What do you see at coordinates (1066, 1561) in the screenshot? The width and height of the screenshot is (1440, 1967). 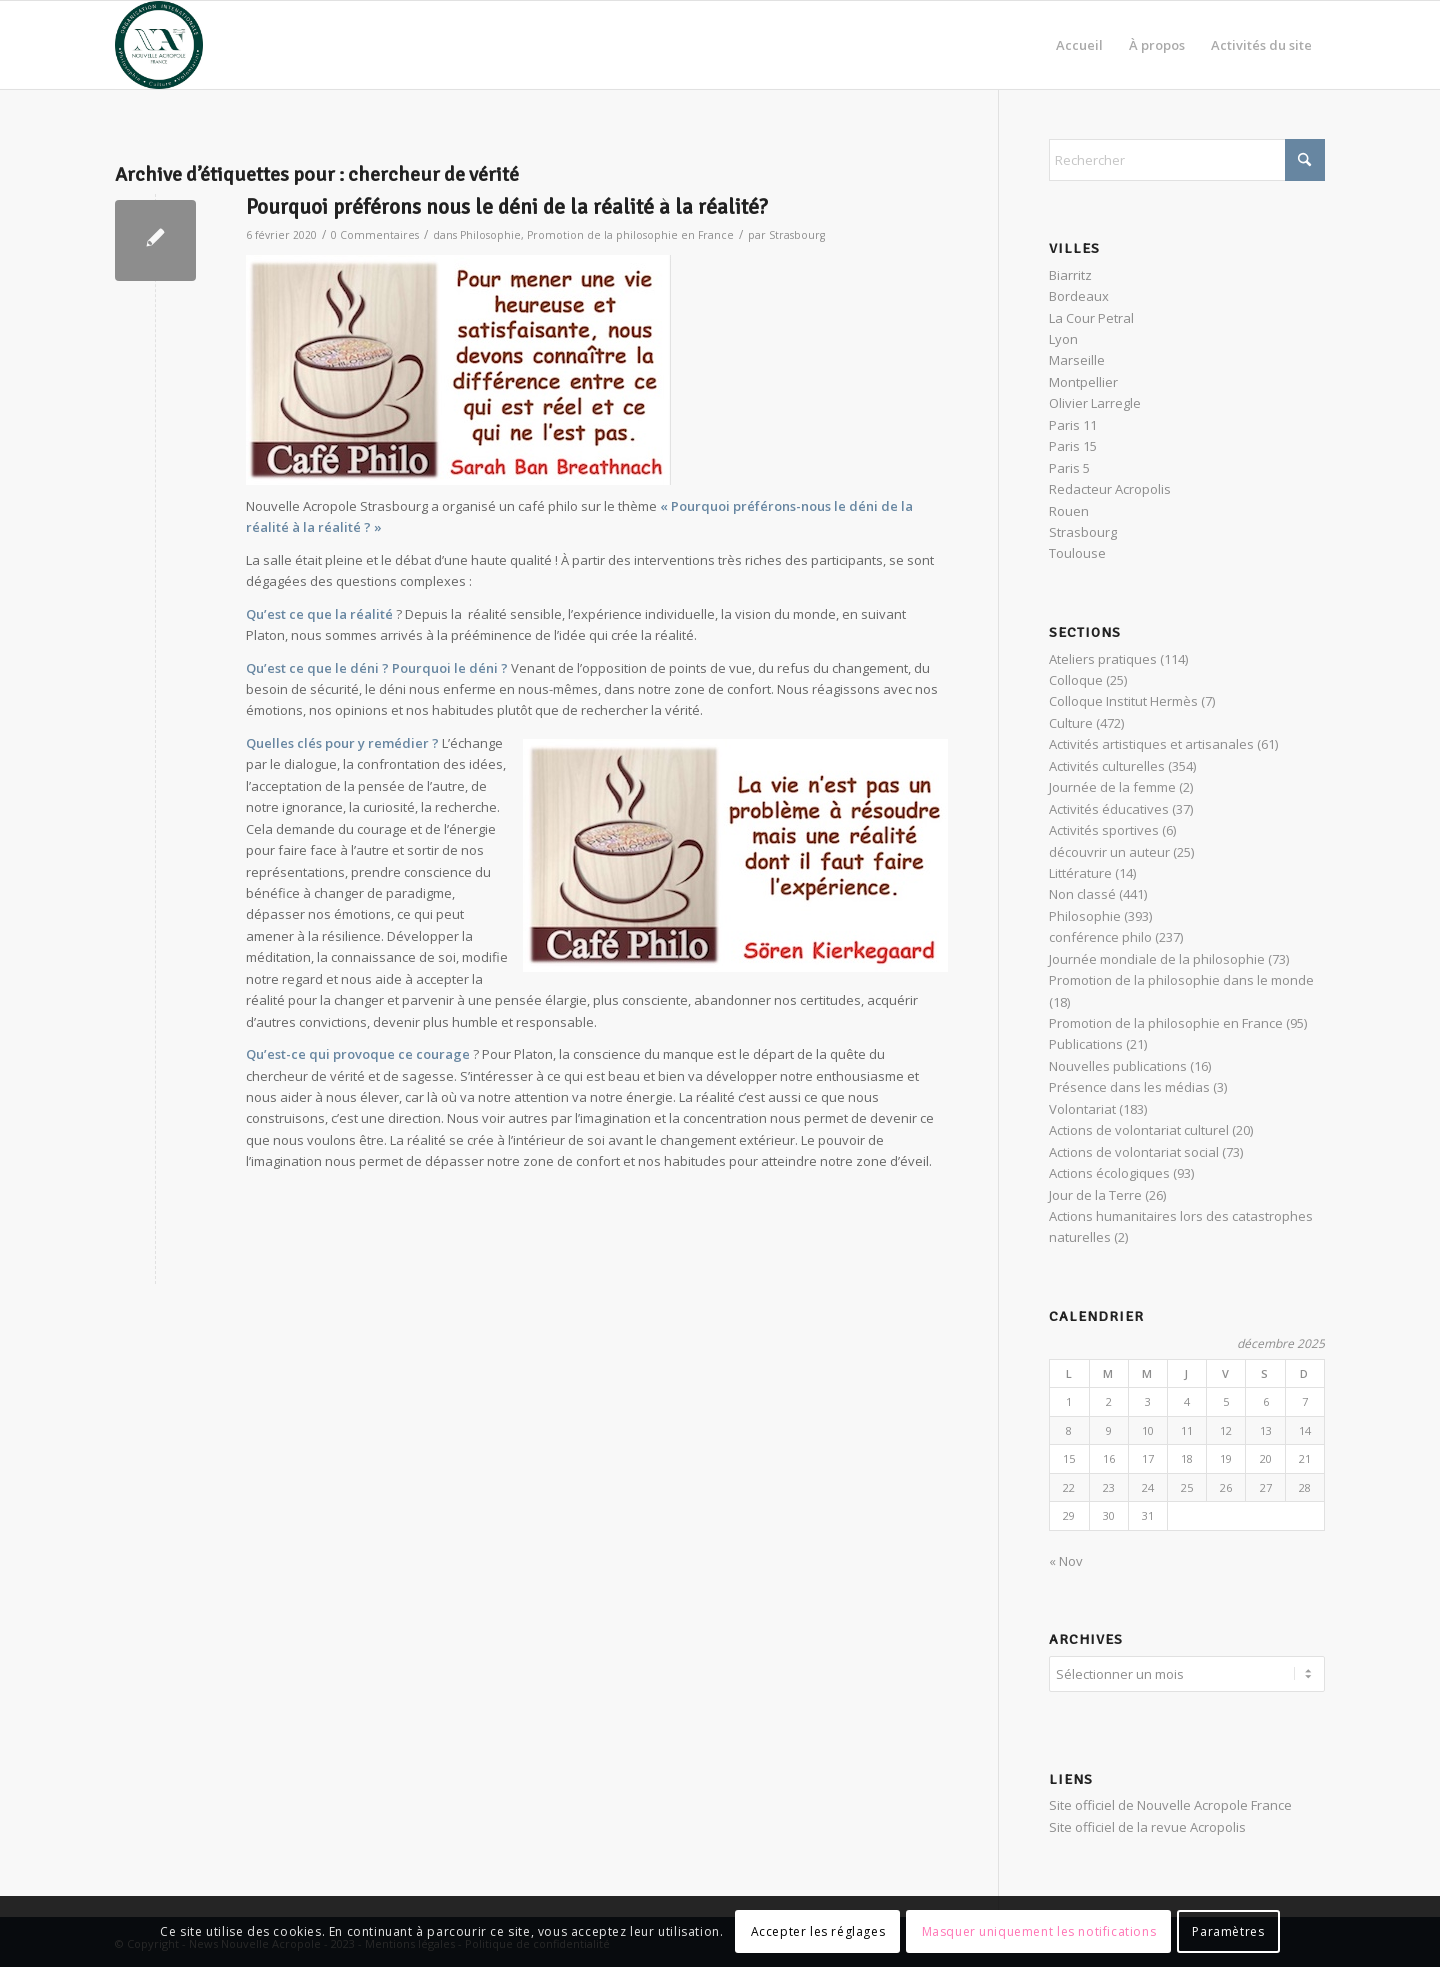 I see `« Nov` at bounding box center [1066, 1561].